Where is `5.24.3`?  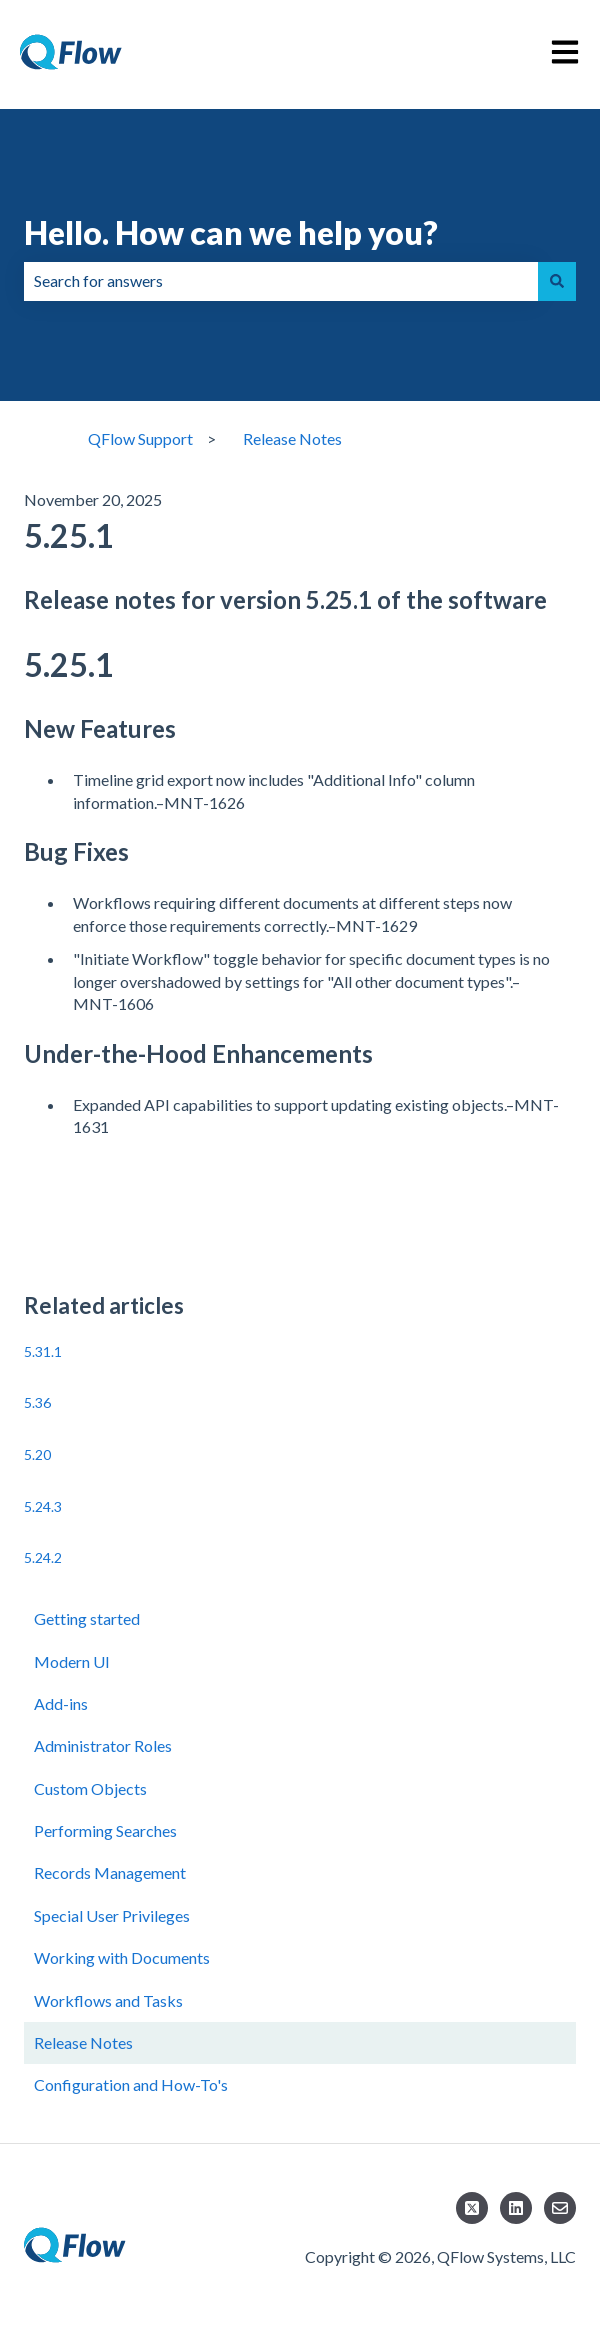
5.24.3 is located at coordinates (43, 1506).